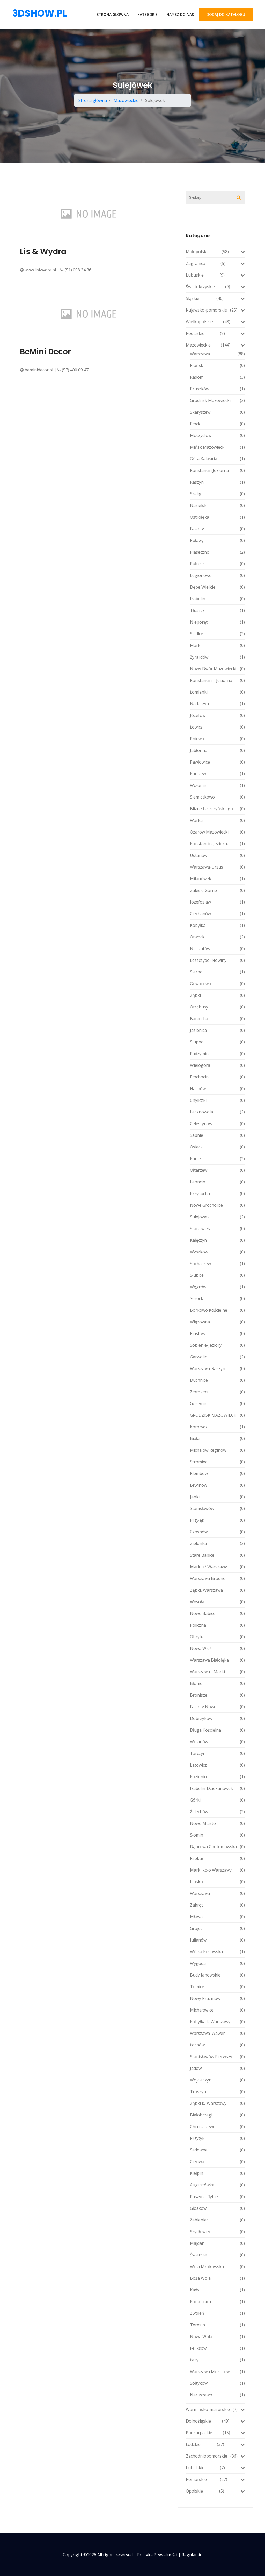  I want to click on Głosków, so click(217, 2208).